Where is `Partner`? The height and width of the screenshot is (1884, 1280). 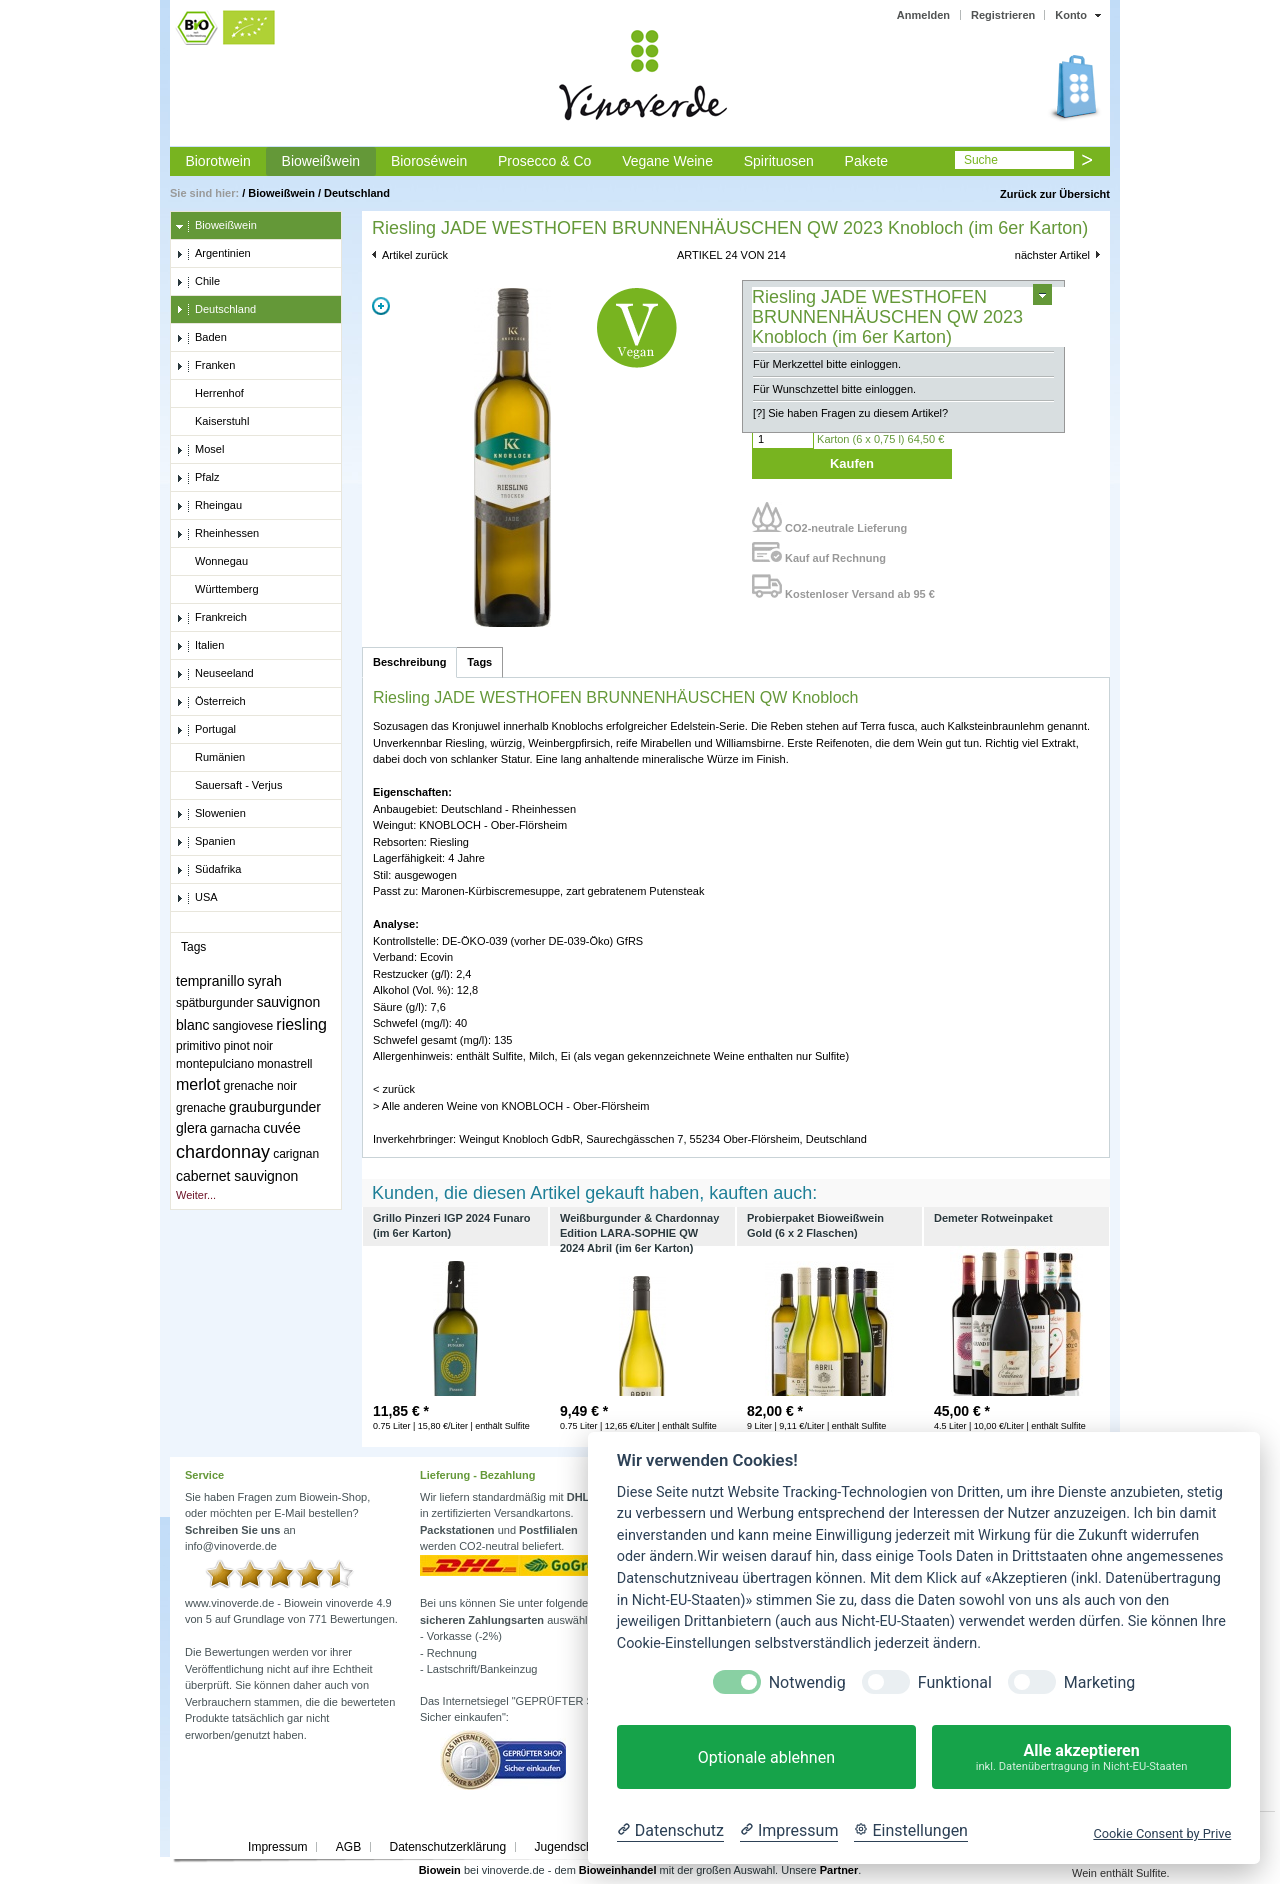 Partner is located at coordinates (839, 1870).